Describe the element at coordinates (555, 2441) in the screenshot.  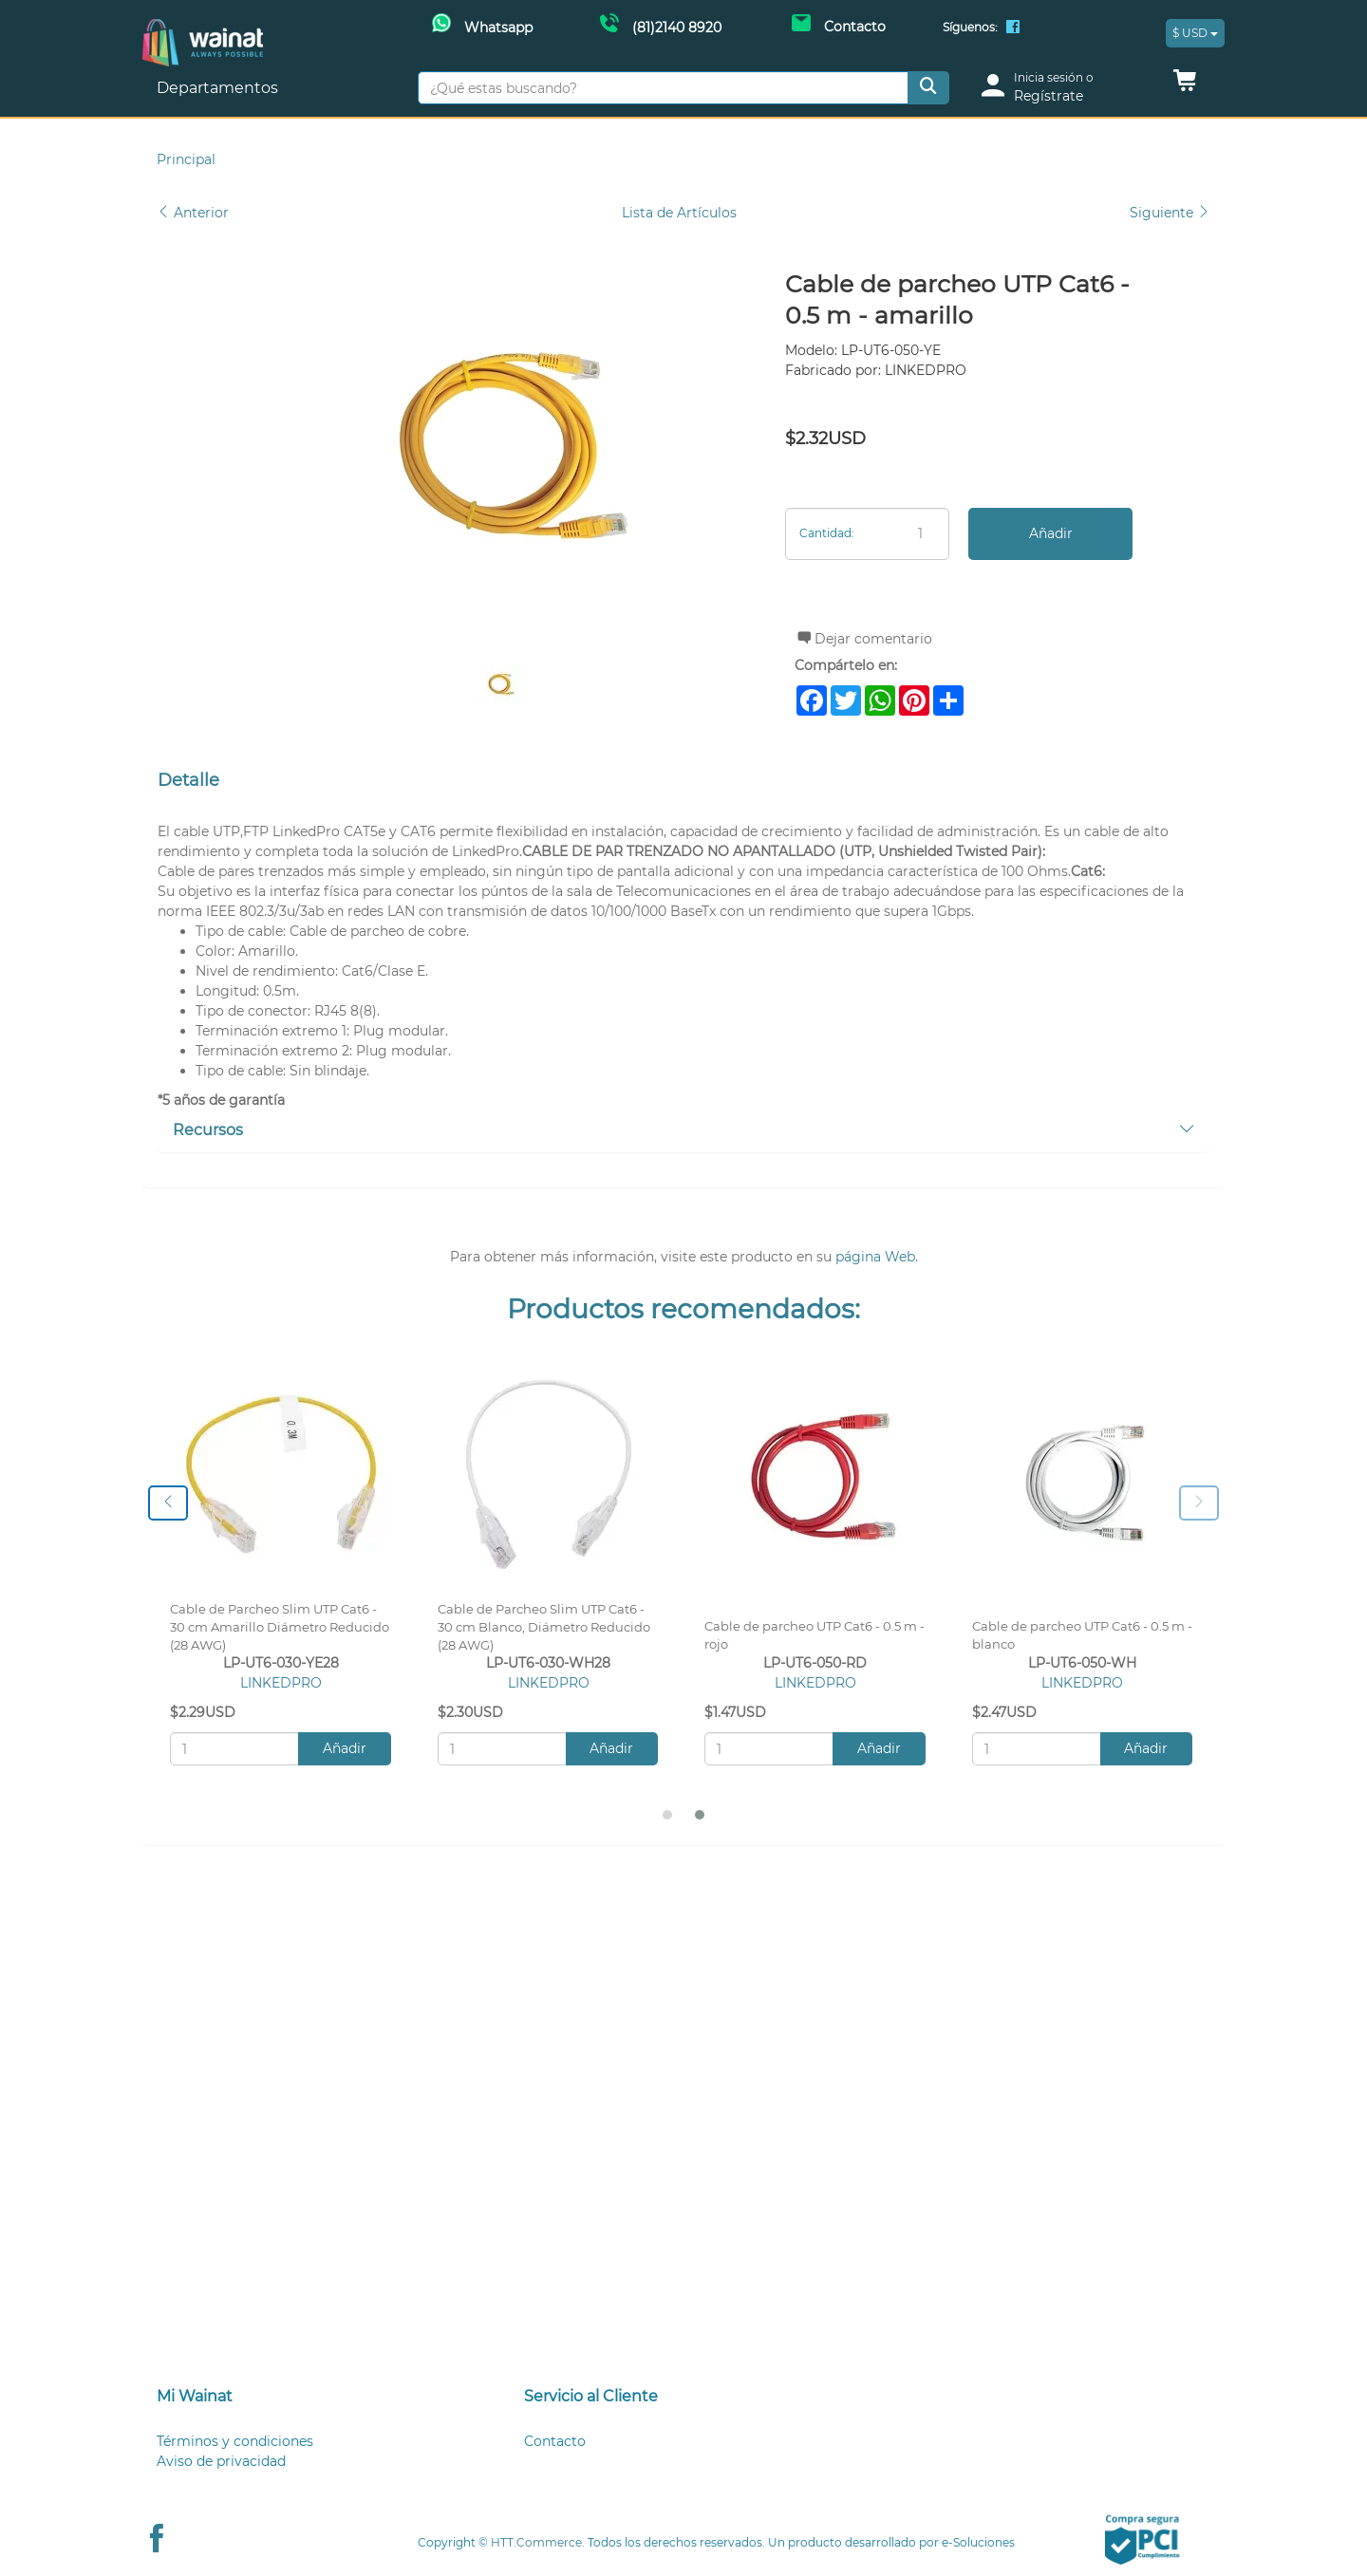
I see `Contacto` at that location.